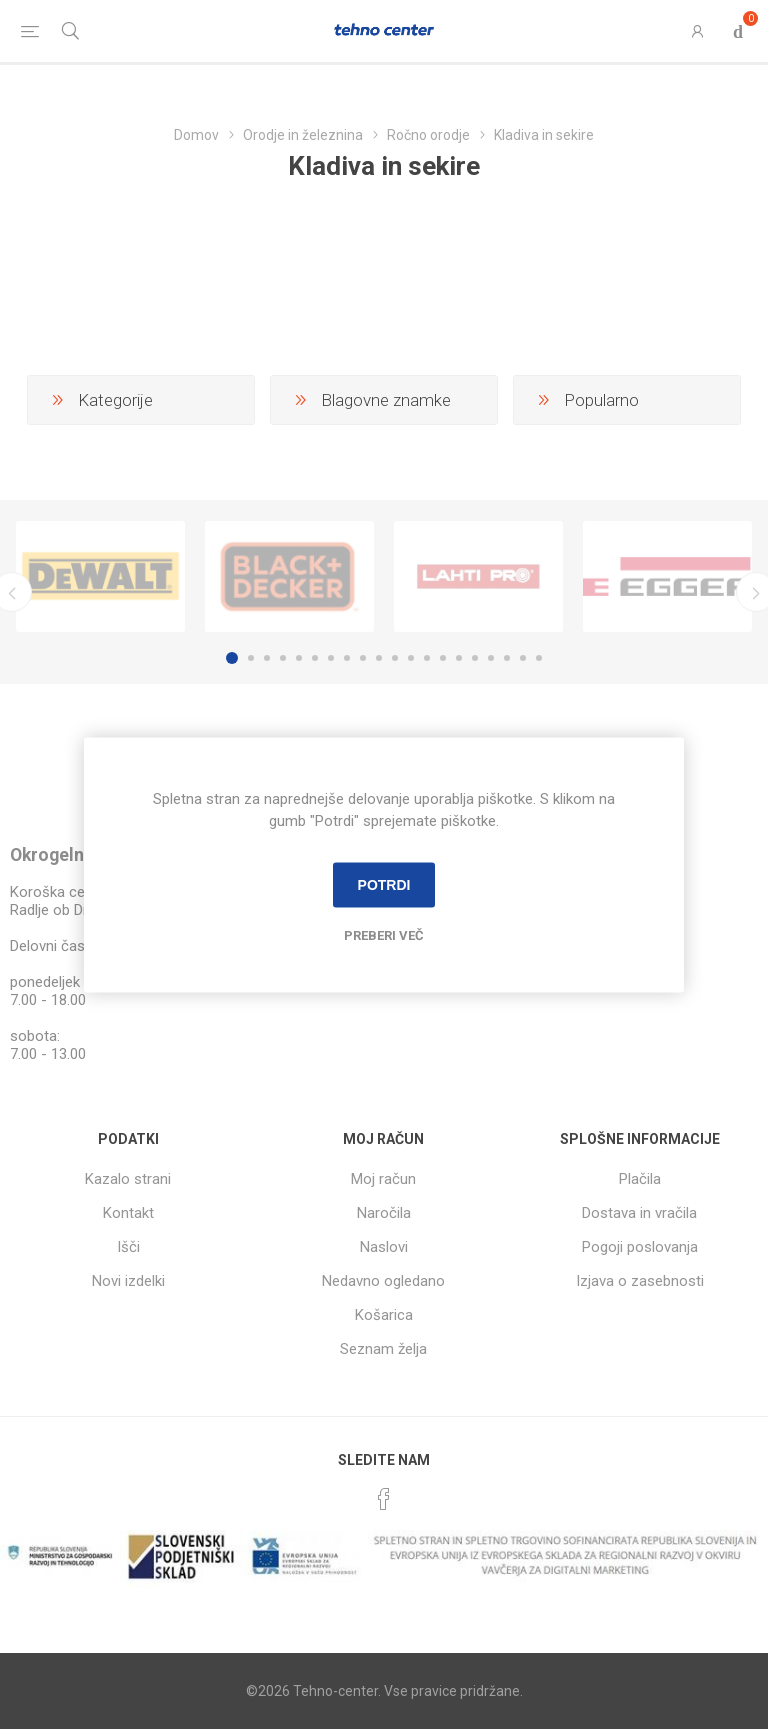 Image resolution: width=768 pixels, height=1729 pixels. What do you see at coordinates (283, 658) in the screenshot?
I see `4 [button]` at bounding box center [283, 658].